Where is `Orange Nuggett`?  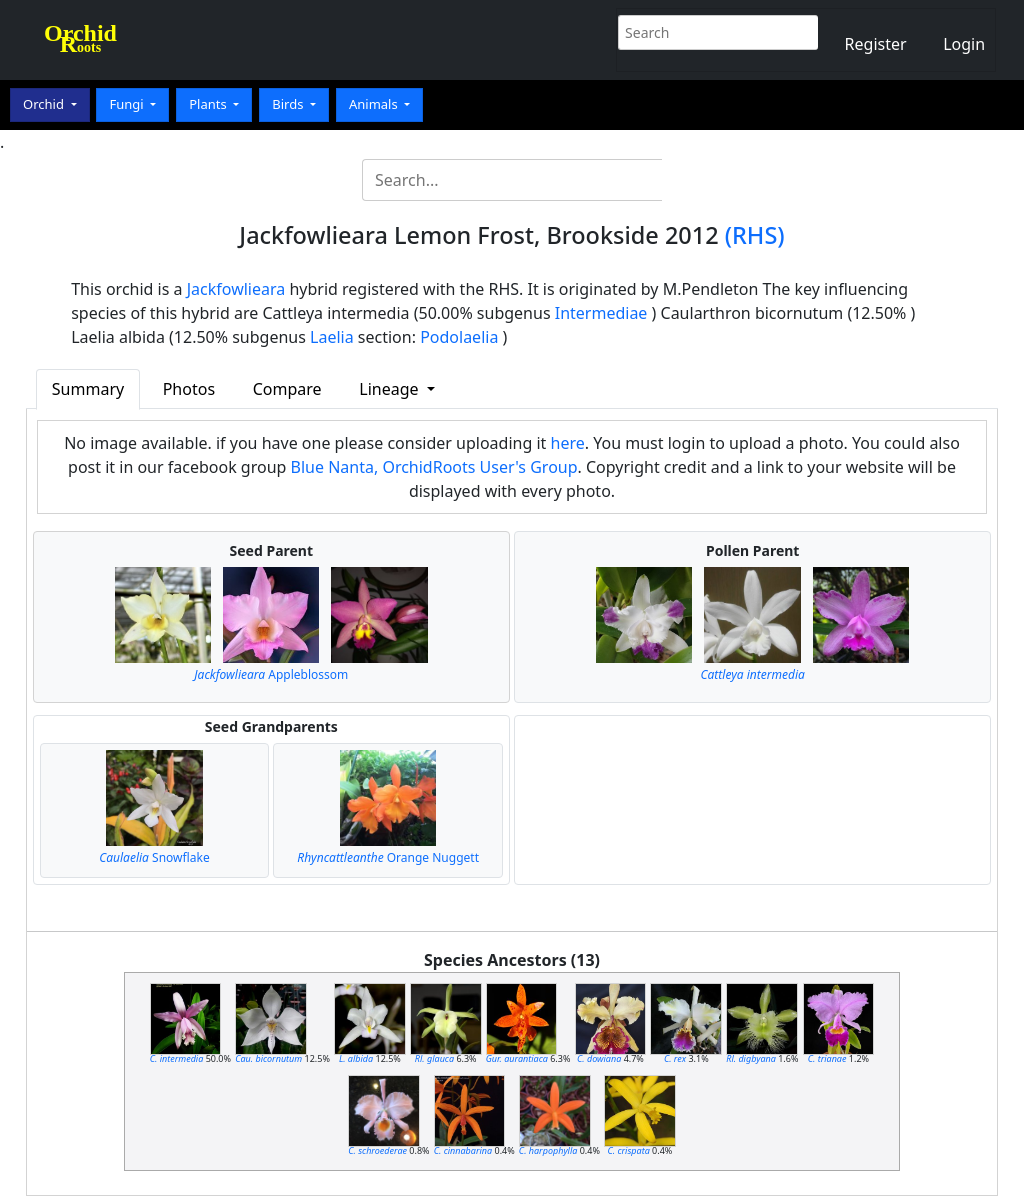
Orange Nuggett is located at coordinates (388, 857).